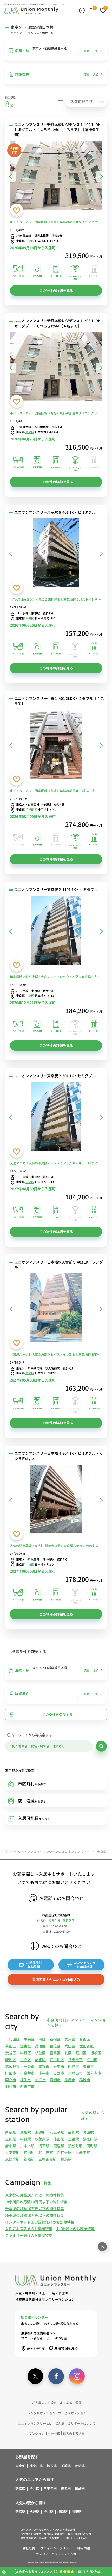 This screenshot has width=112, height=2576. I want to click on [ユニオンマンスリー東京駅２ 501 1K・セミダブル], so click(56, 1117).